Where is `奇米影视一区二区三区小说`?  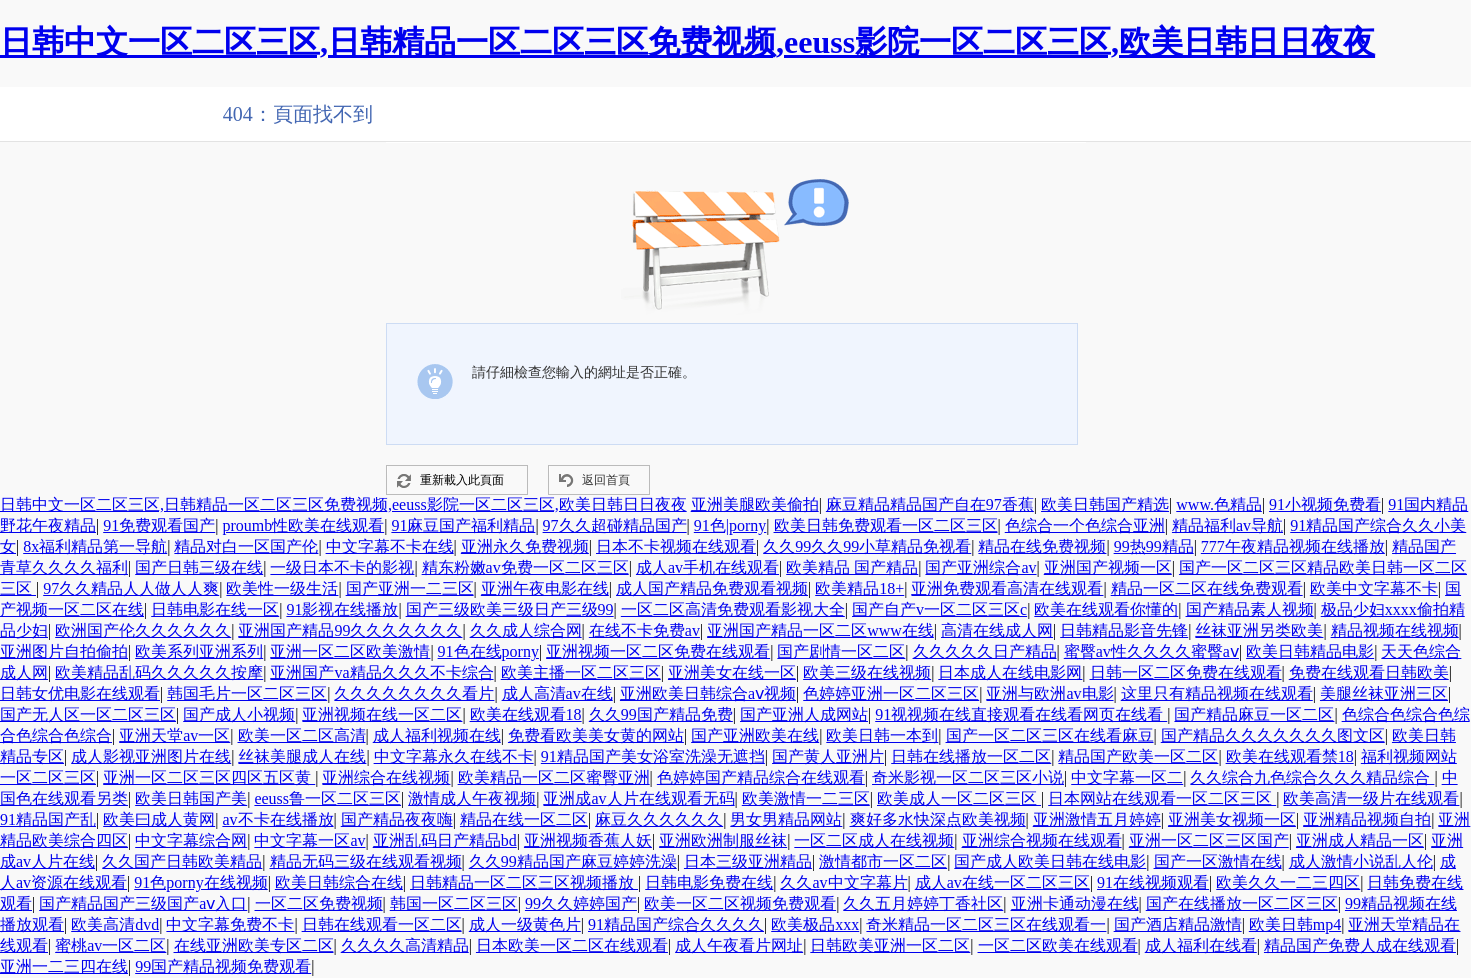 奇米影视一区二区三区小说 is located at coordinates (968, 777).